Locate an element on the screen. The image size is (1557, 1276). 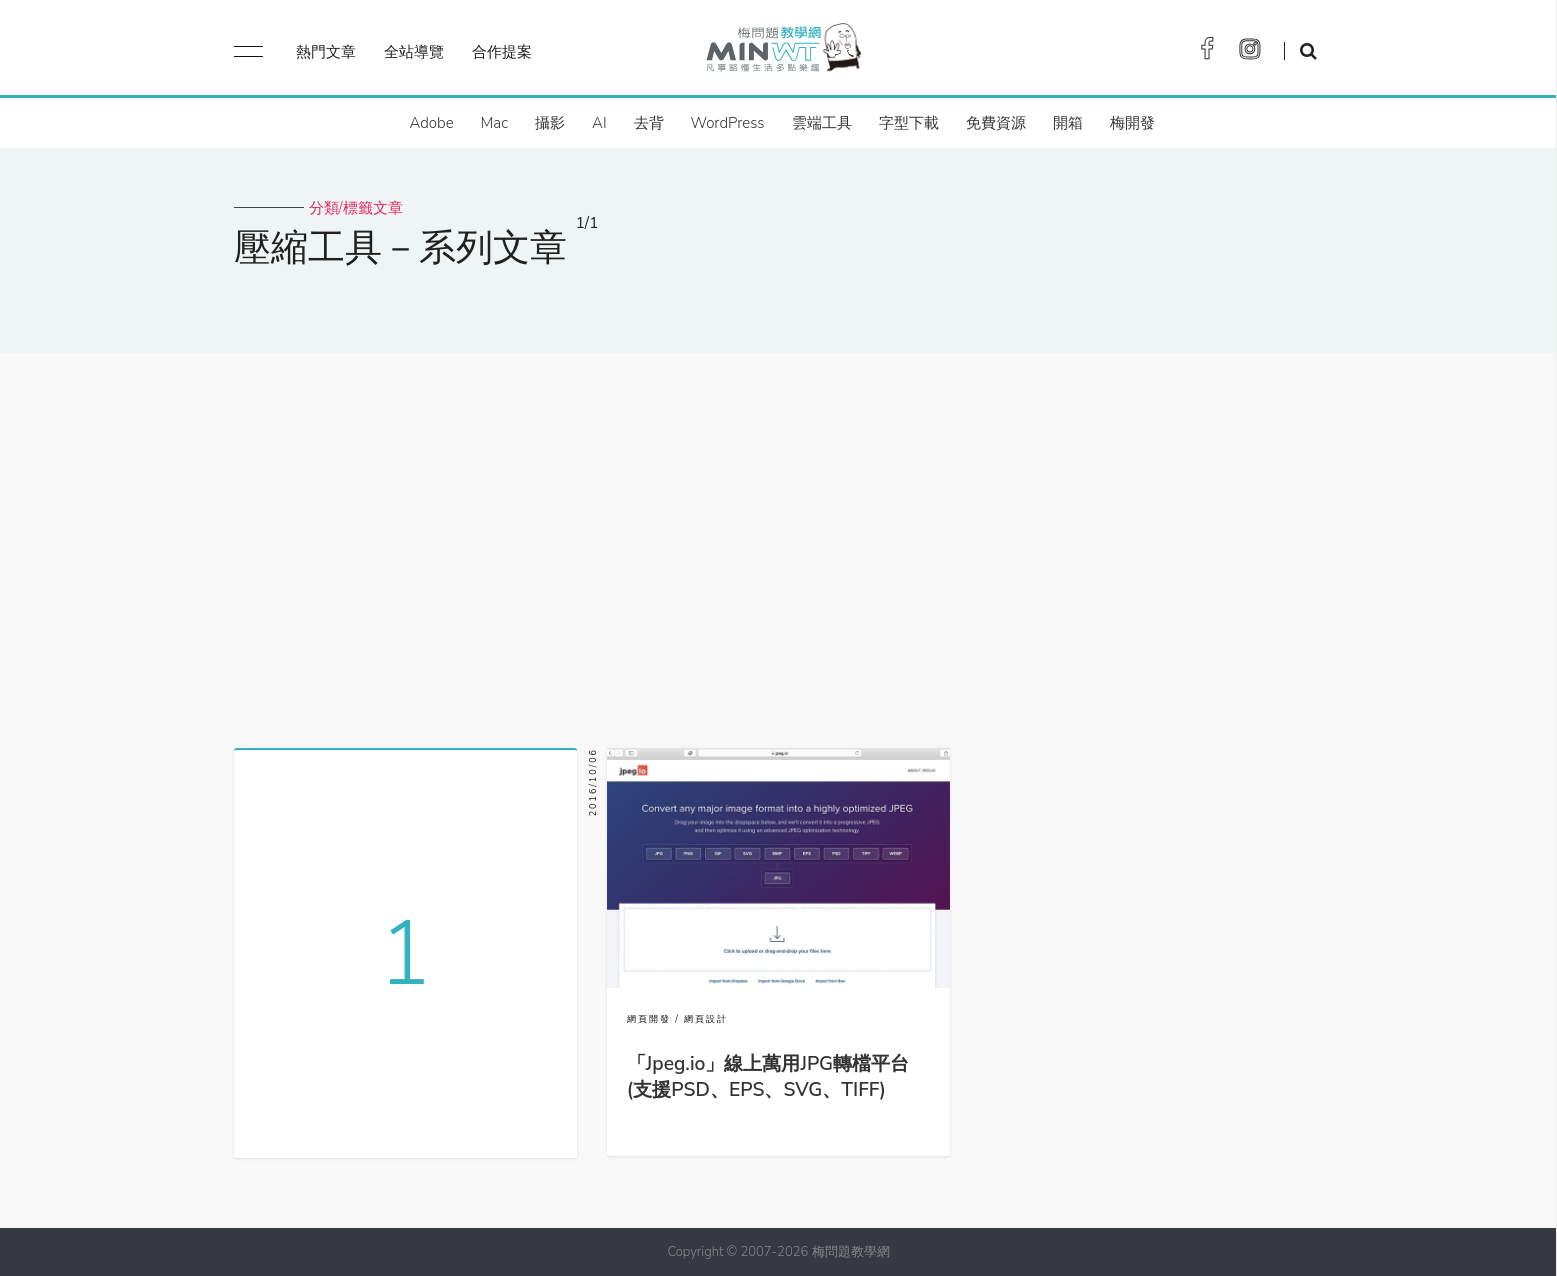
WordPress is located at coordinates (728, 123).